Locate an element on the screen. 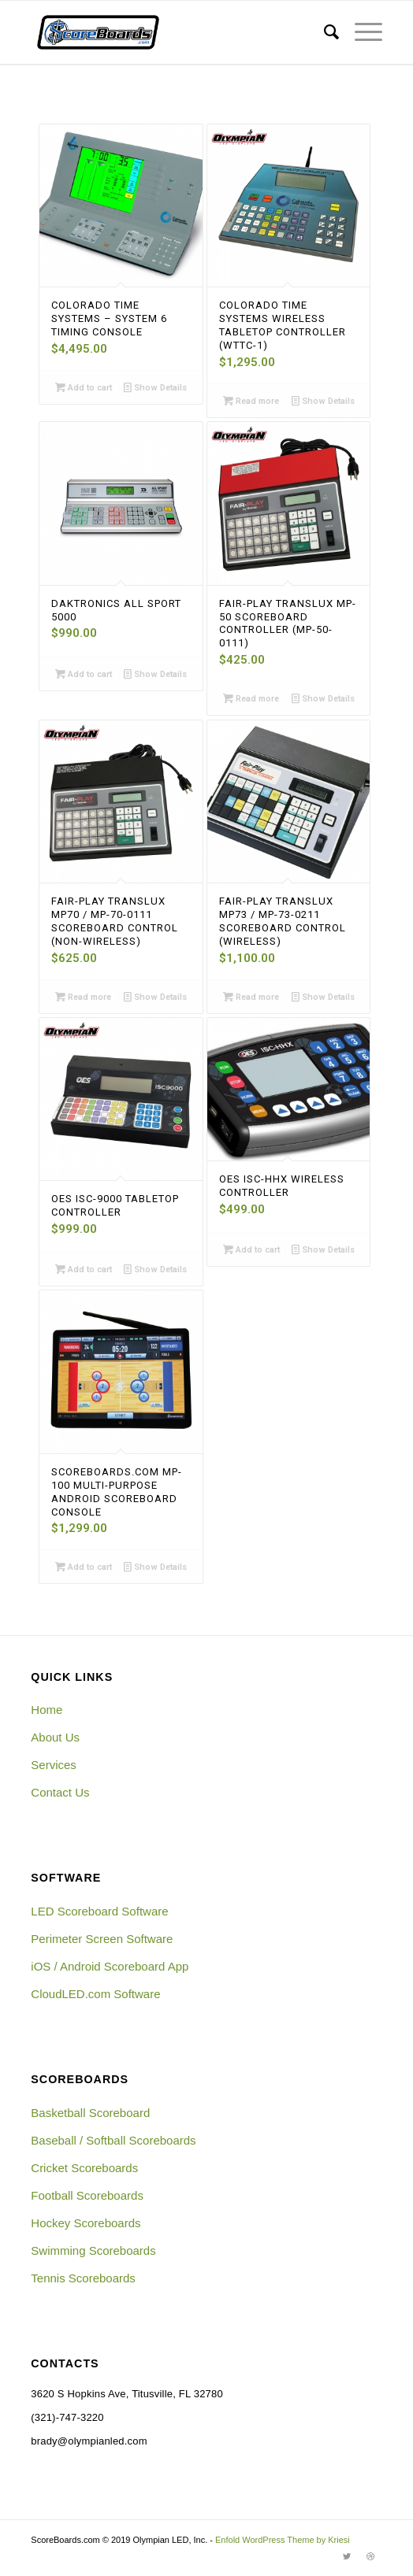  Home is located at coordinates (46, 1709).